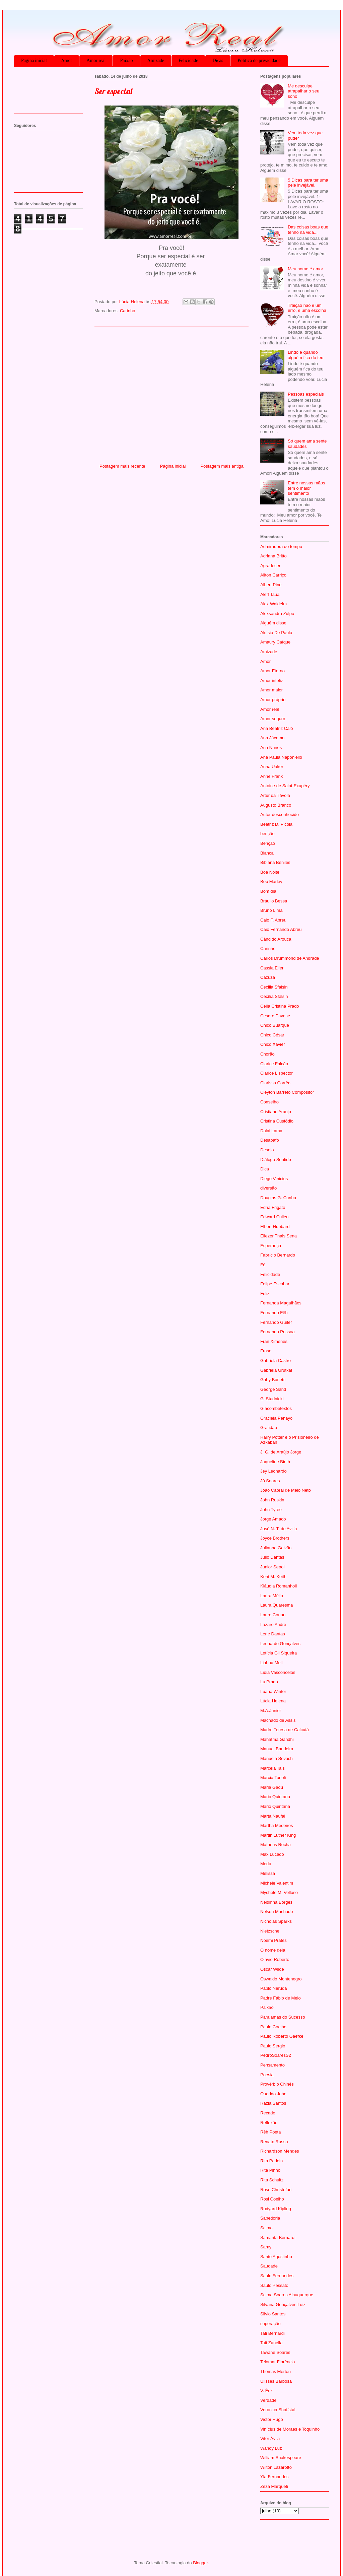 Image resolution: width=343 pixels, height=2576 pixels. I want to click on Bom dia, so click(268, 891).